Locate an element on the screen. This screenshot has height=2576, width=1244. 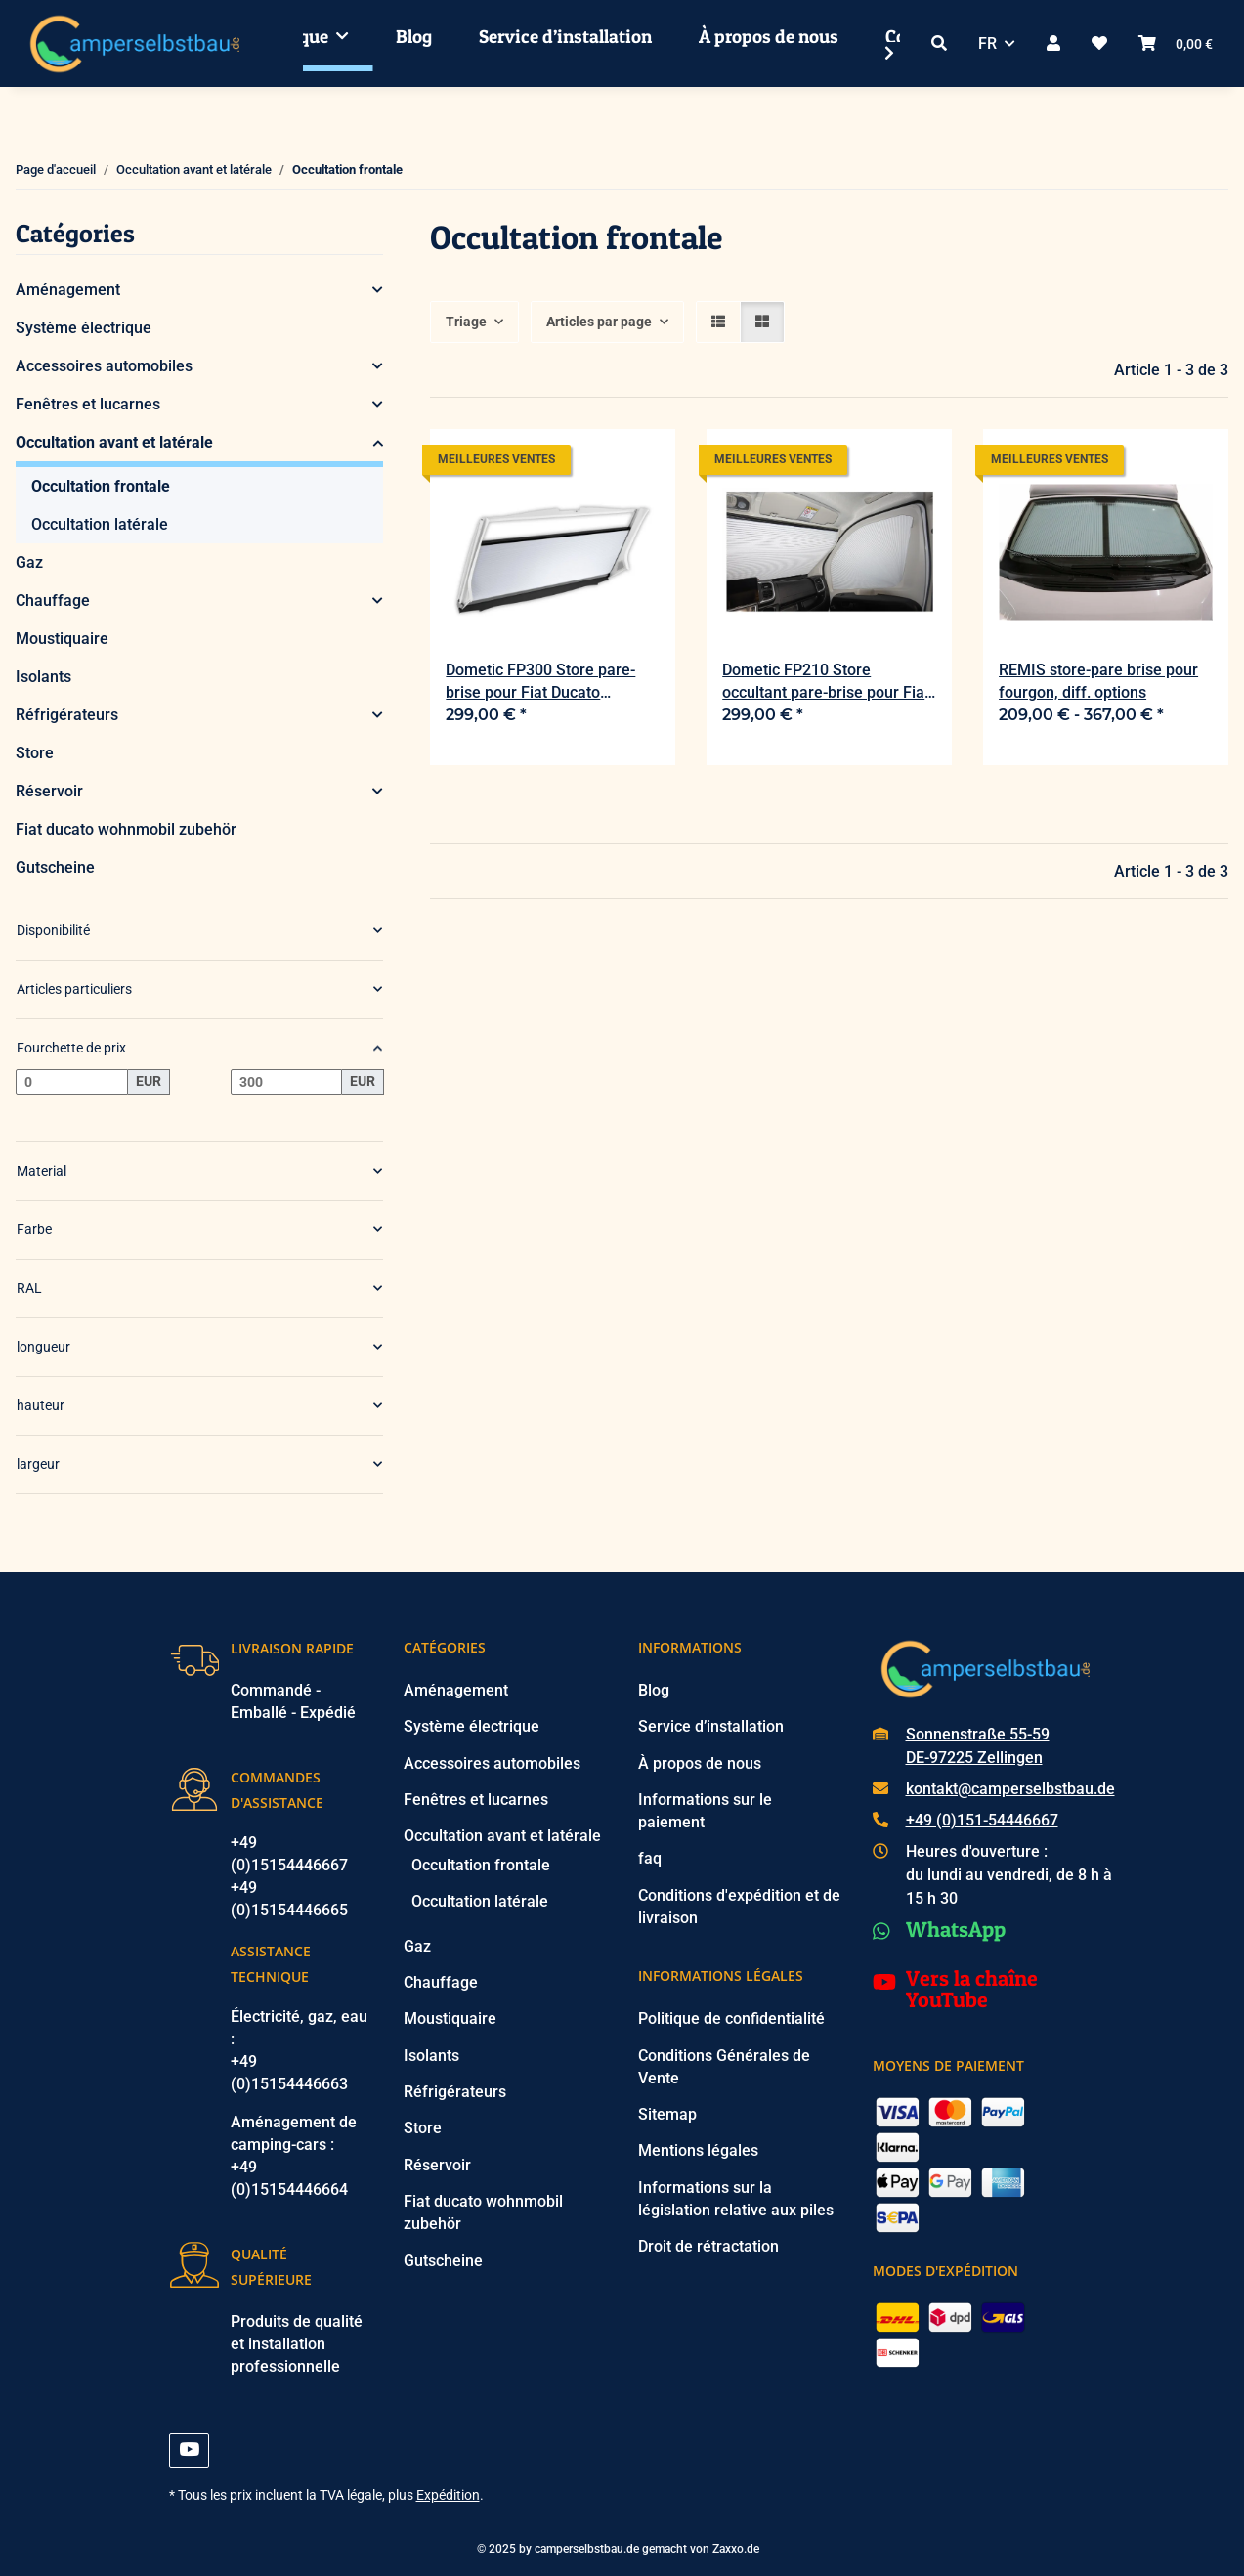
Expédition is located at coordinates (448, 2495).